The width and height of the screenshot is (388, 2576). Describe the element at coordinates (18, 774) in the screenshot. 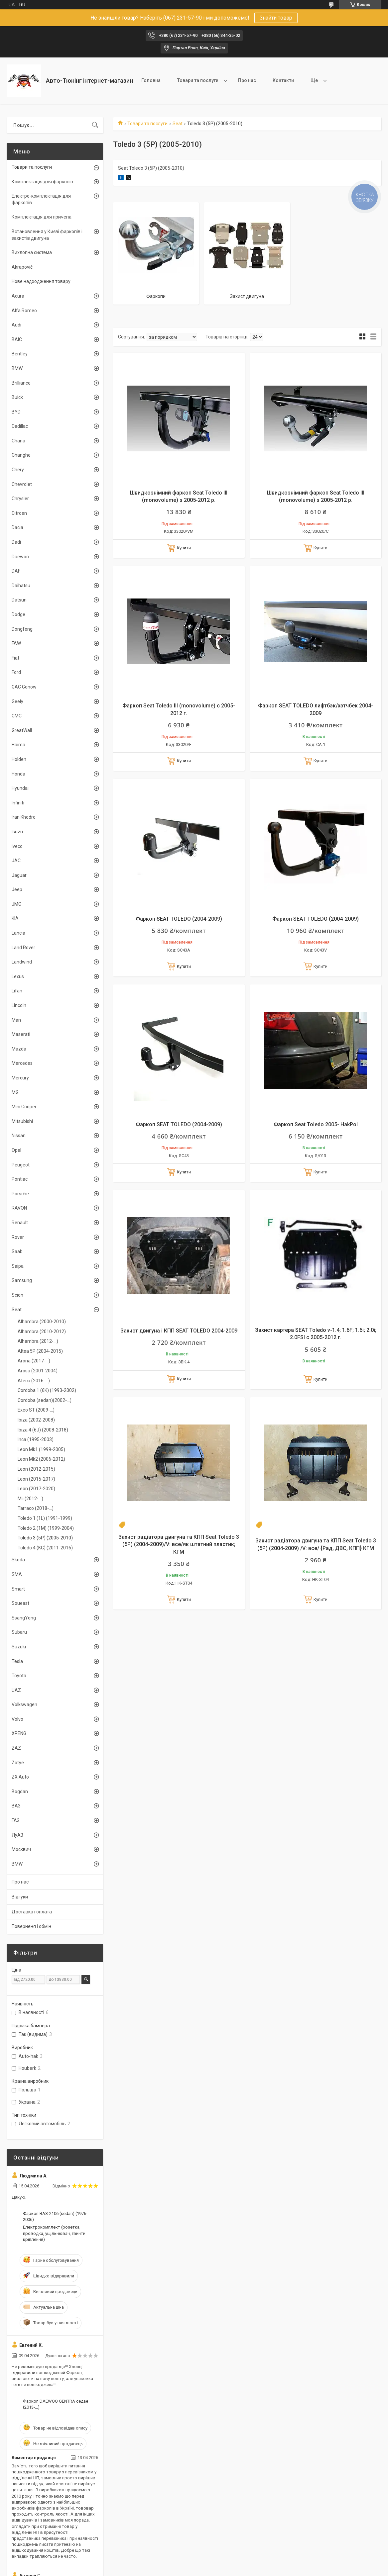

I see `Honda` at that location.